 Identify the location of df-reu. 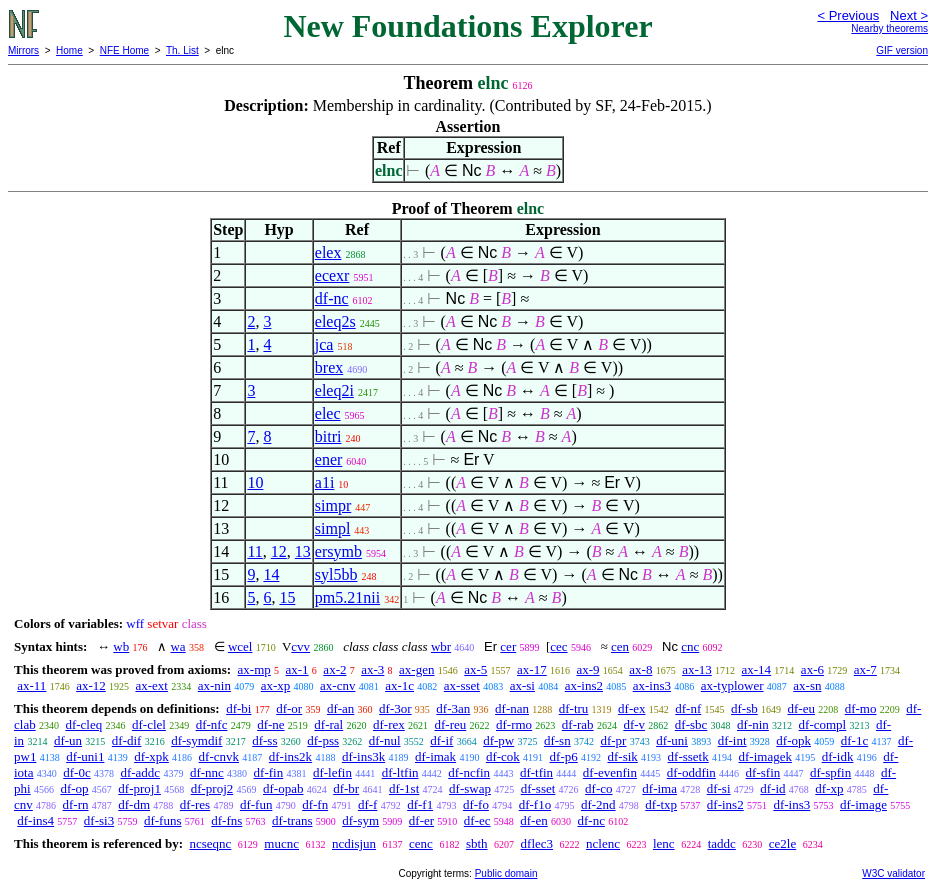
(450, 724).